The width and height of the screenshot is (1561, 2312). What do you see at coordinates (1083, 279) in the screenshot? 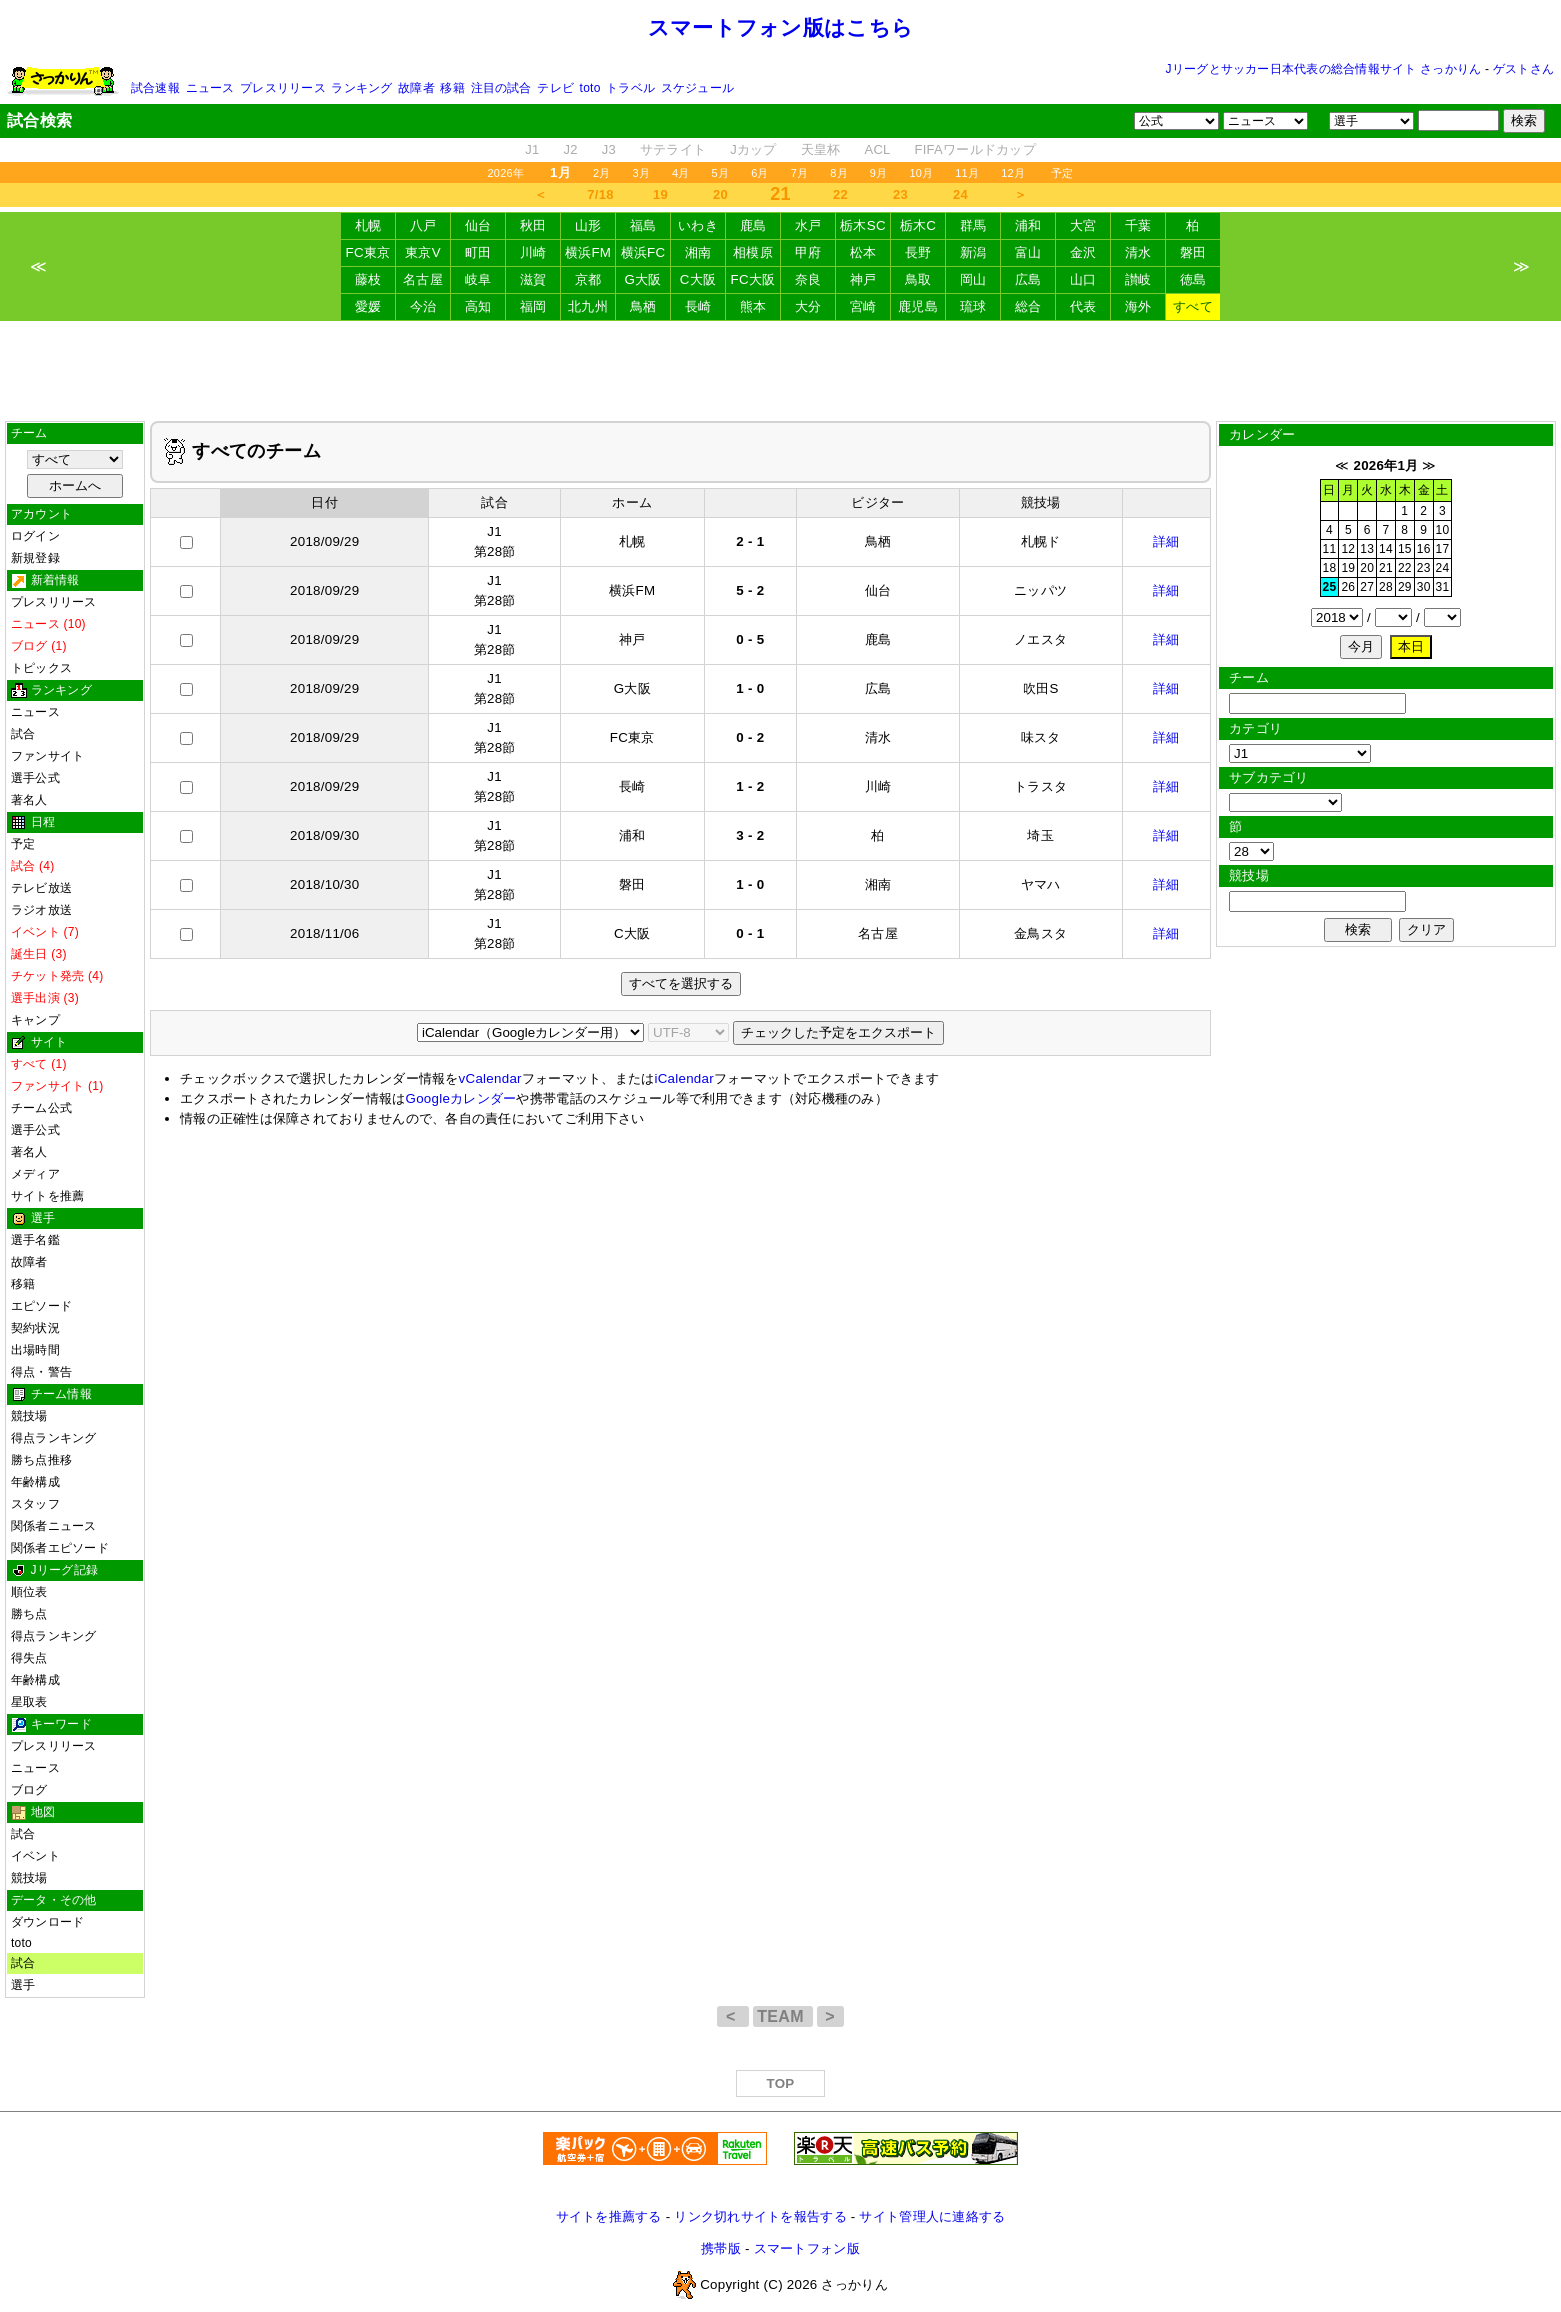
I see `山口` at bounding box center [1083, 279].